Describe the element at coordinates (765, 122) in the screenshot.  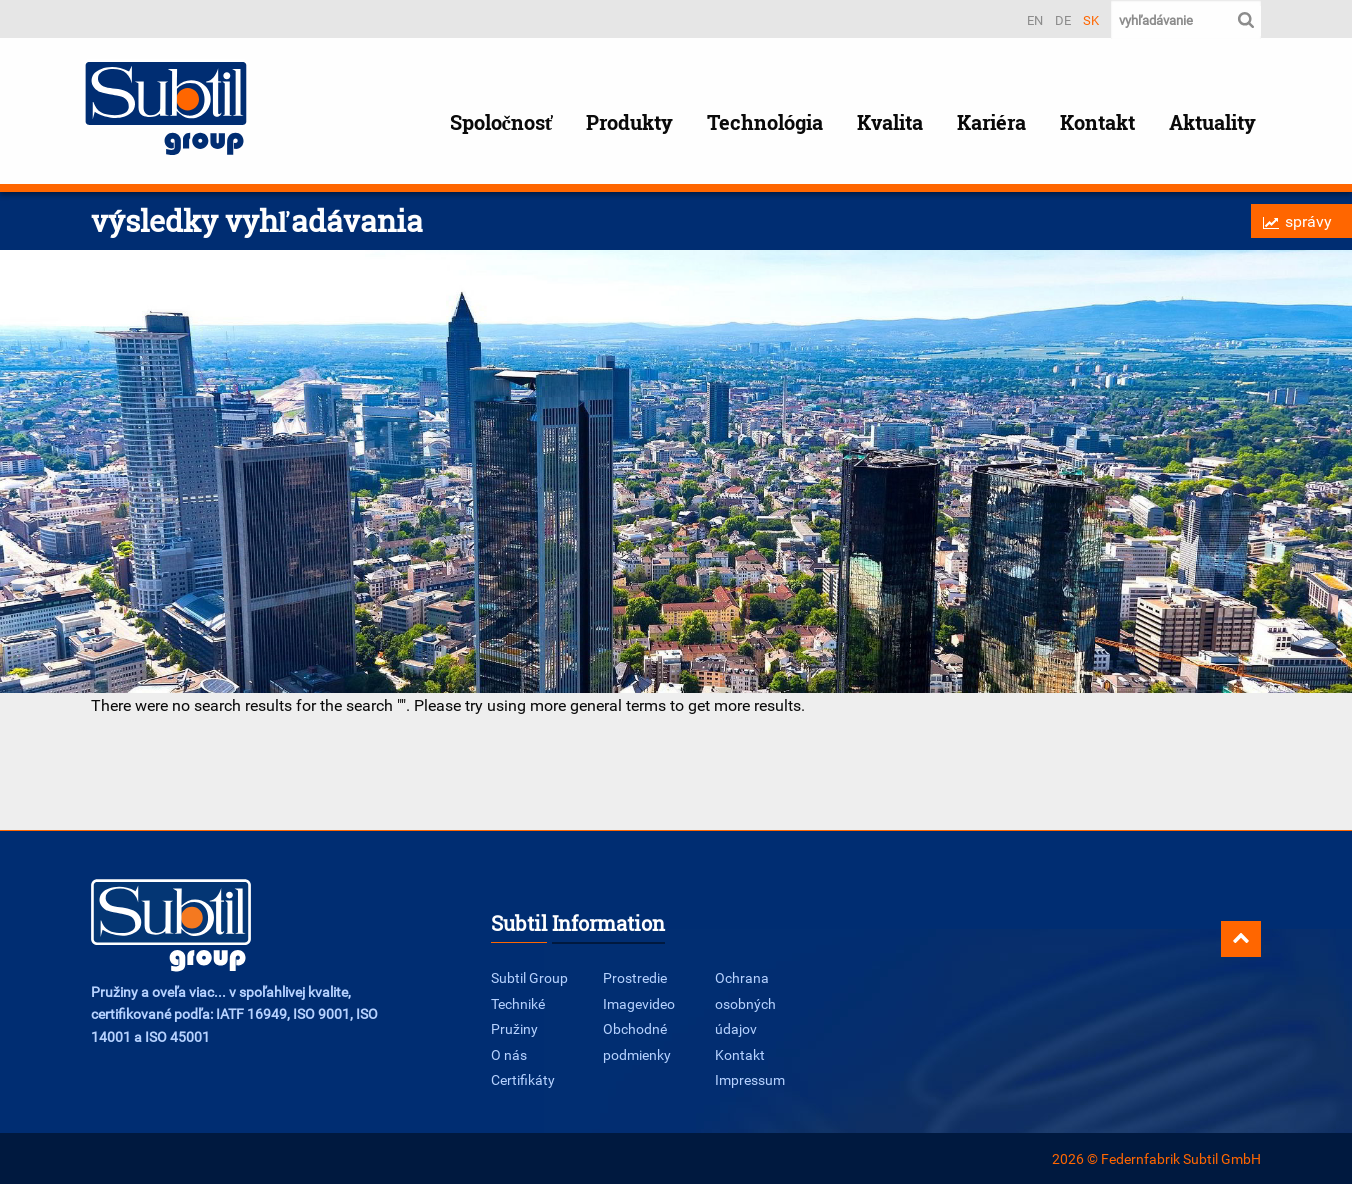
I see `Technológia` at that location.